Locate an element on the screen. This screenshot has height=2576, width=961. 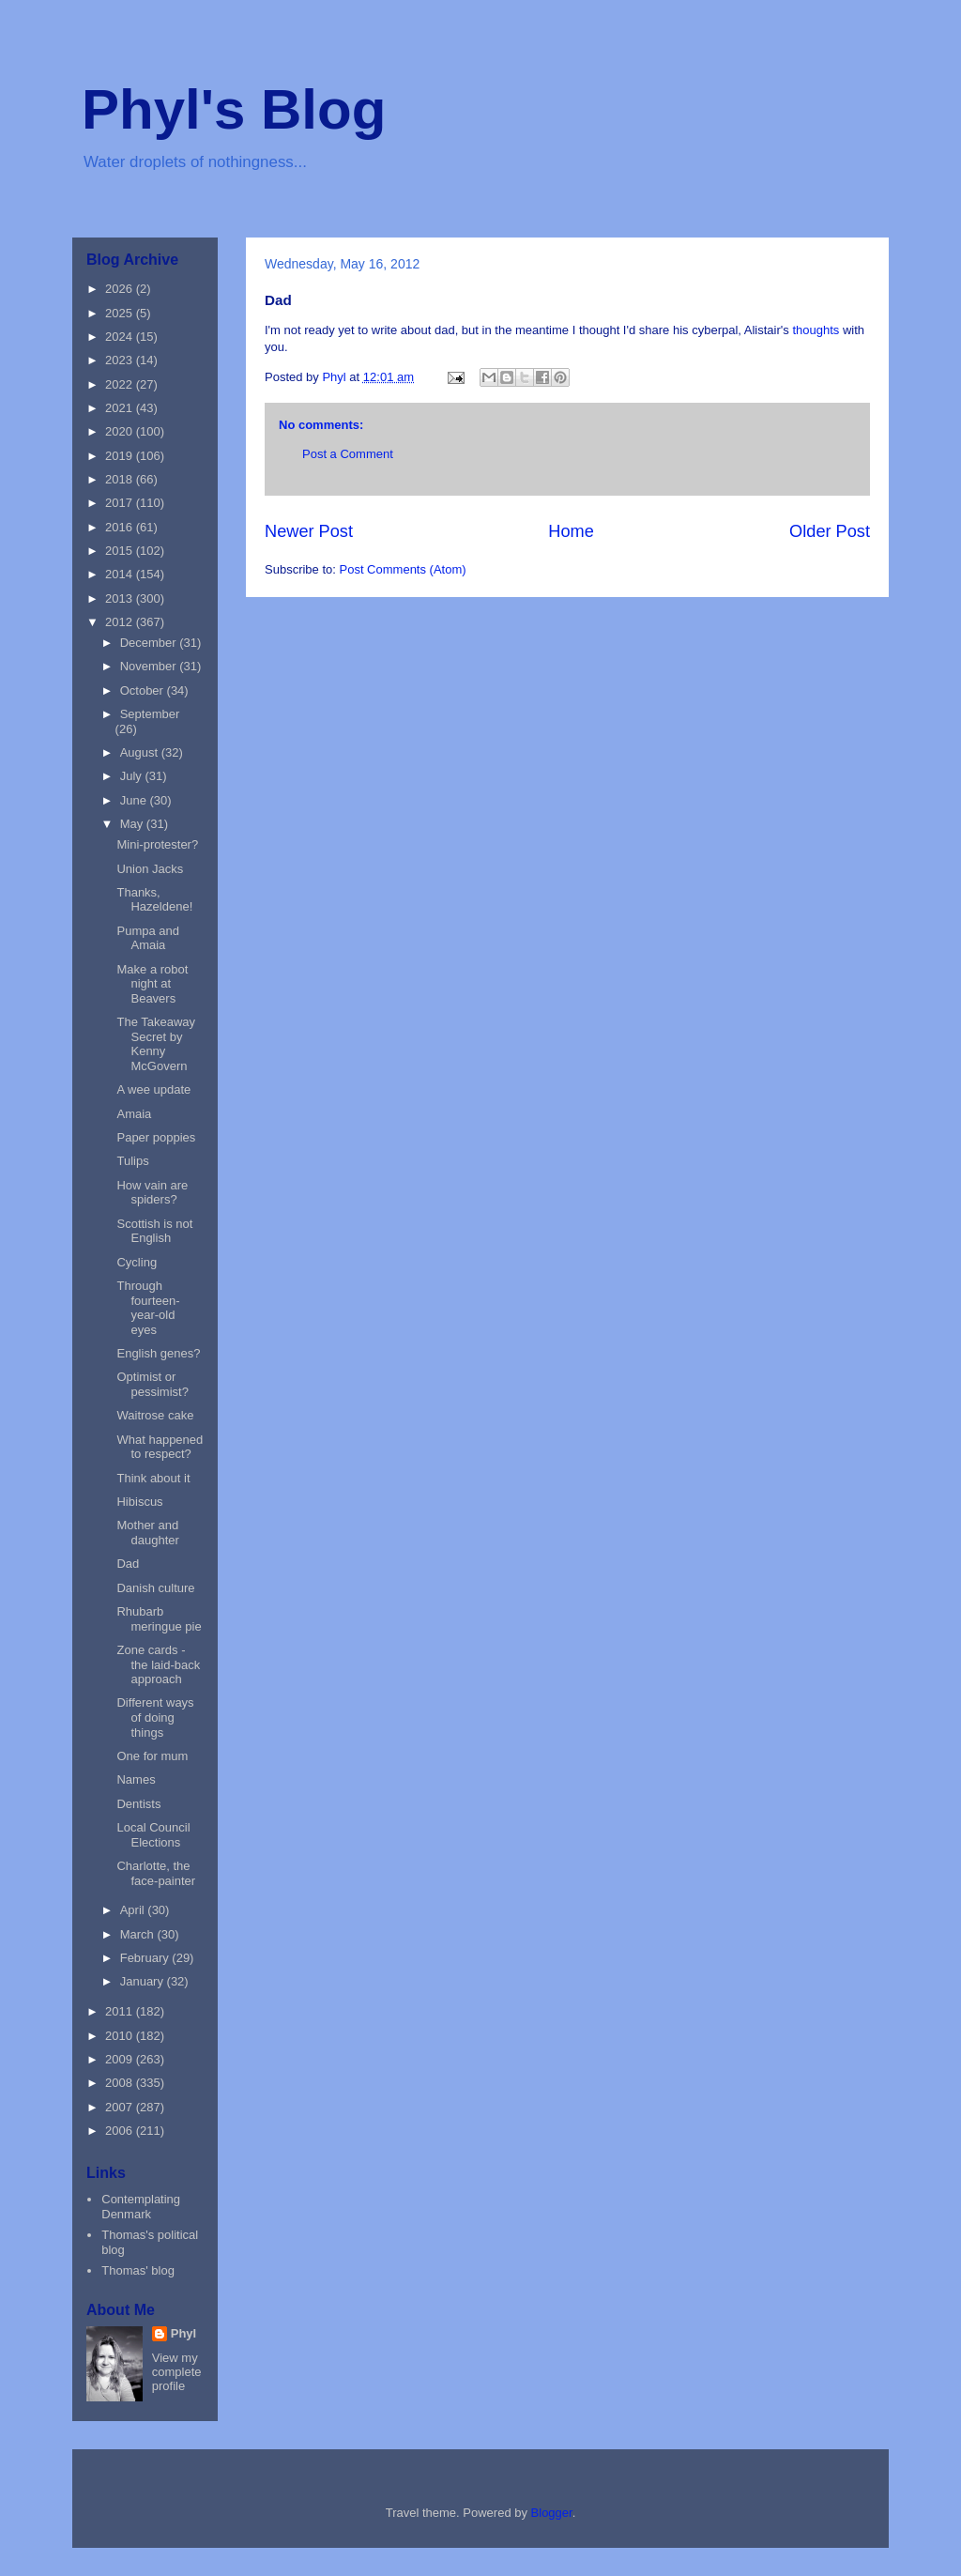
2007 is located at coordinates (120, 2107).